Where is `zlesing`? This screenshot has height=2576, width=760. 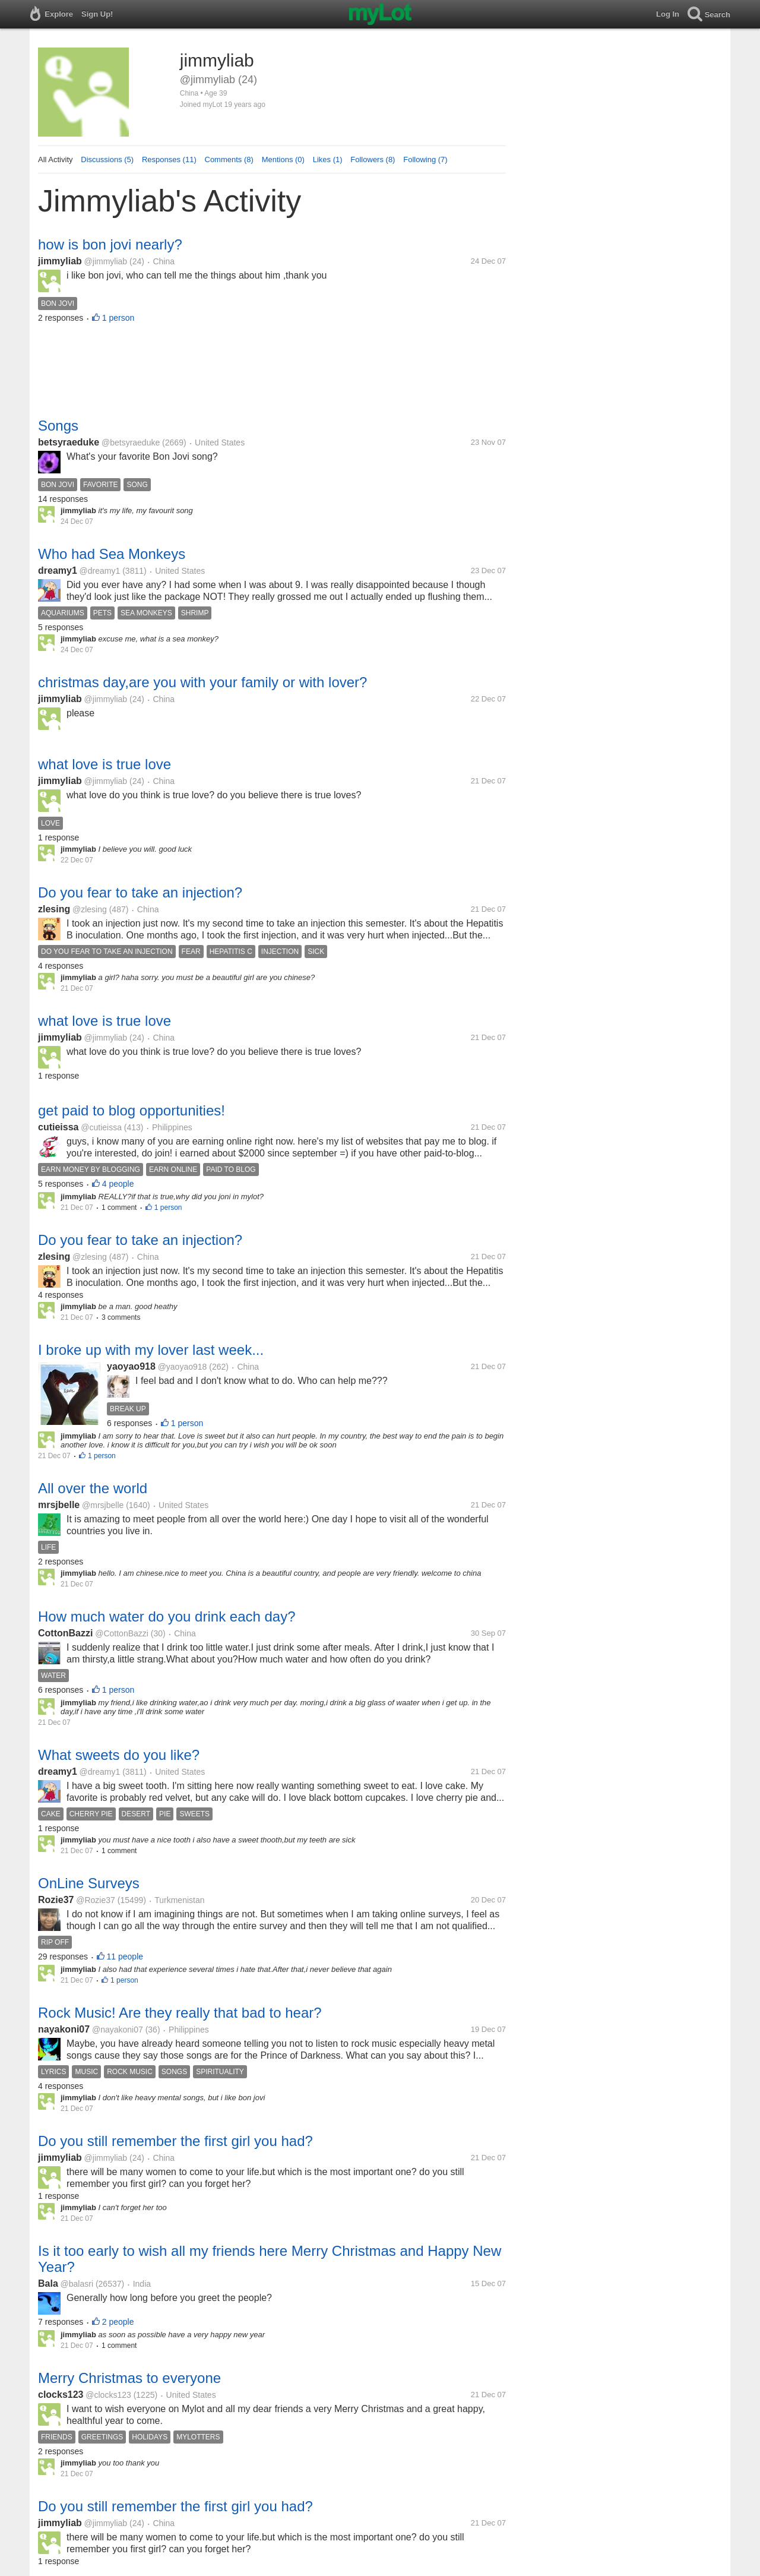
zlesing is located at coordinates (54, 909).